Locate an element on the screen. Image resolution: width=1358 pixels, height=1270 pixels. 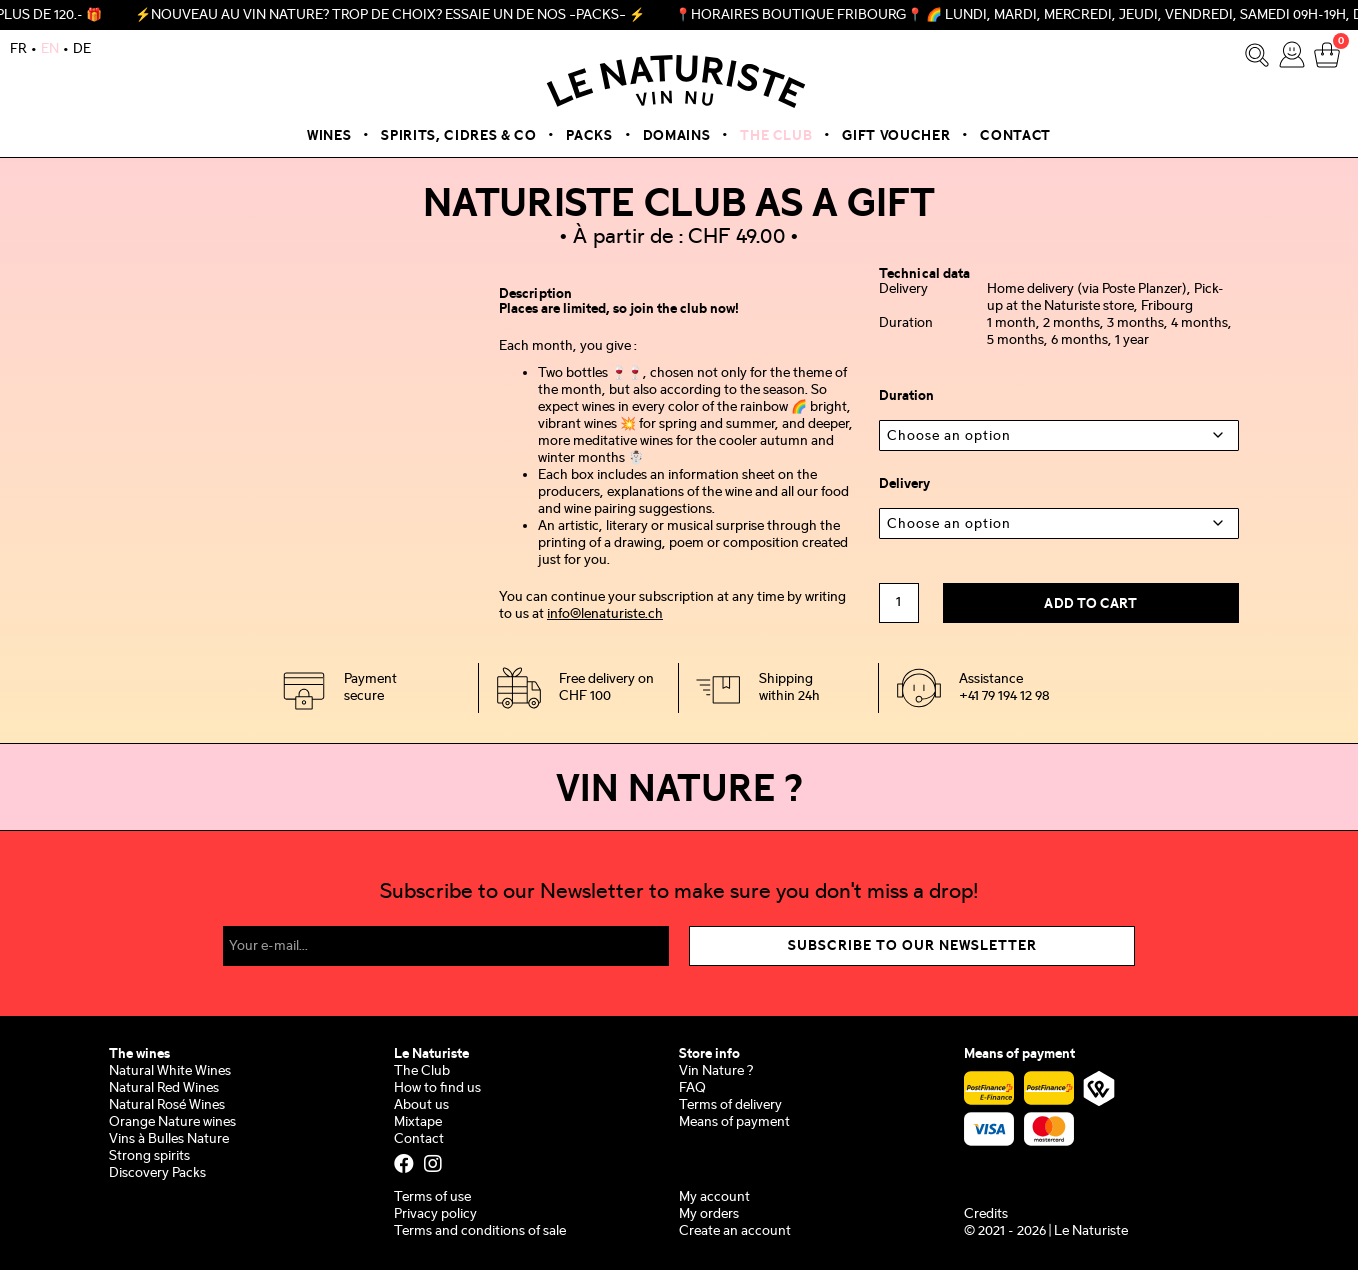
Credits is located at coordinates (986, 1214).